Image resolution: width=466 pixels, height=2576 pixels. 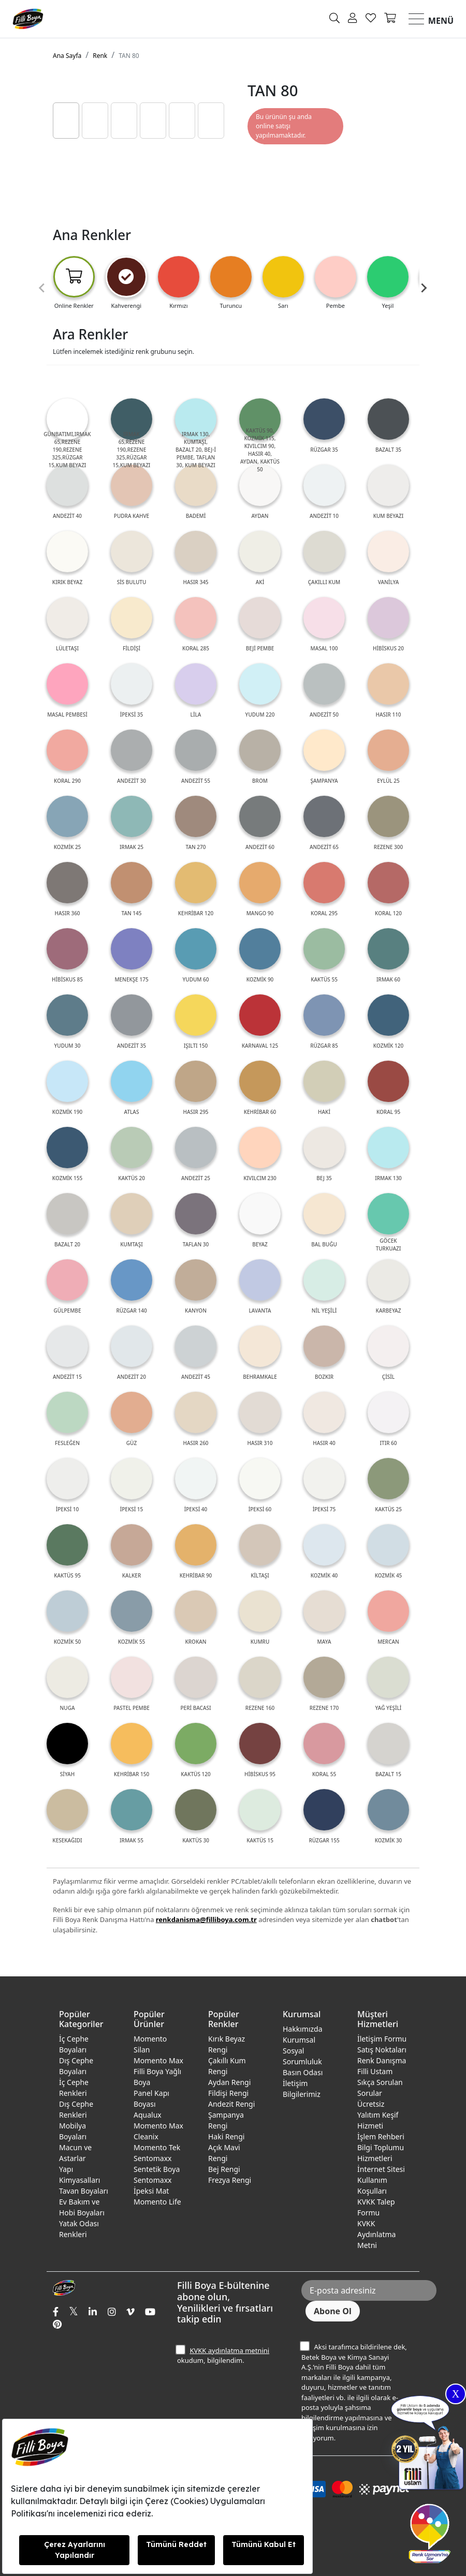 What do you see at coordinates (229, 2082) in the screenshot?
I see `Aydan Rengi` at bounding box center [229, 2082].